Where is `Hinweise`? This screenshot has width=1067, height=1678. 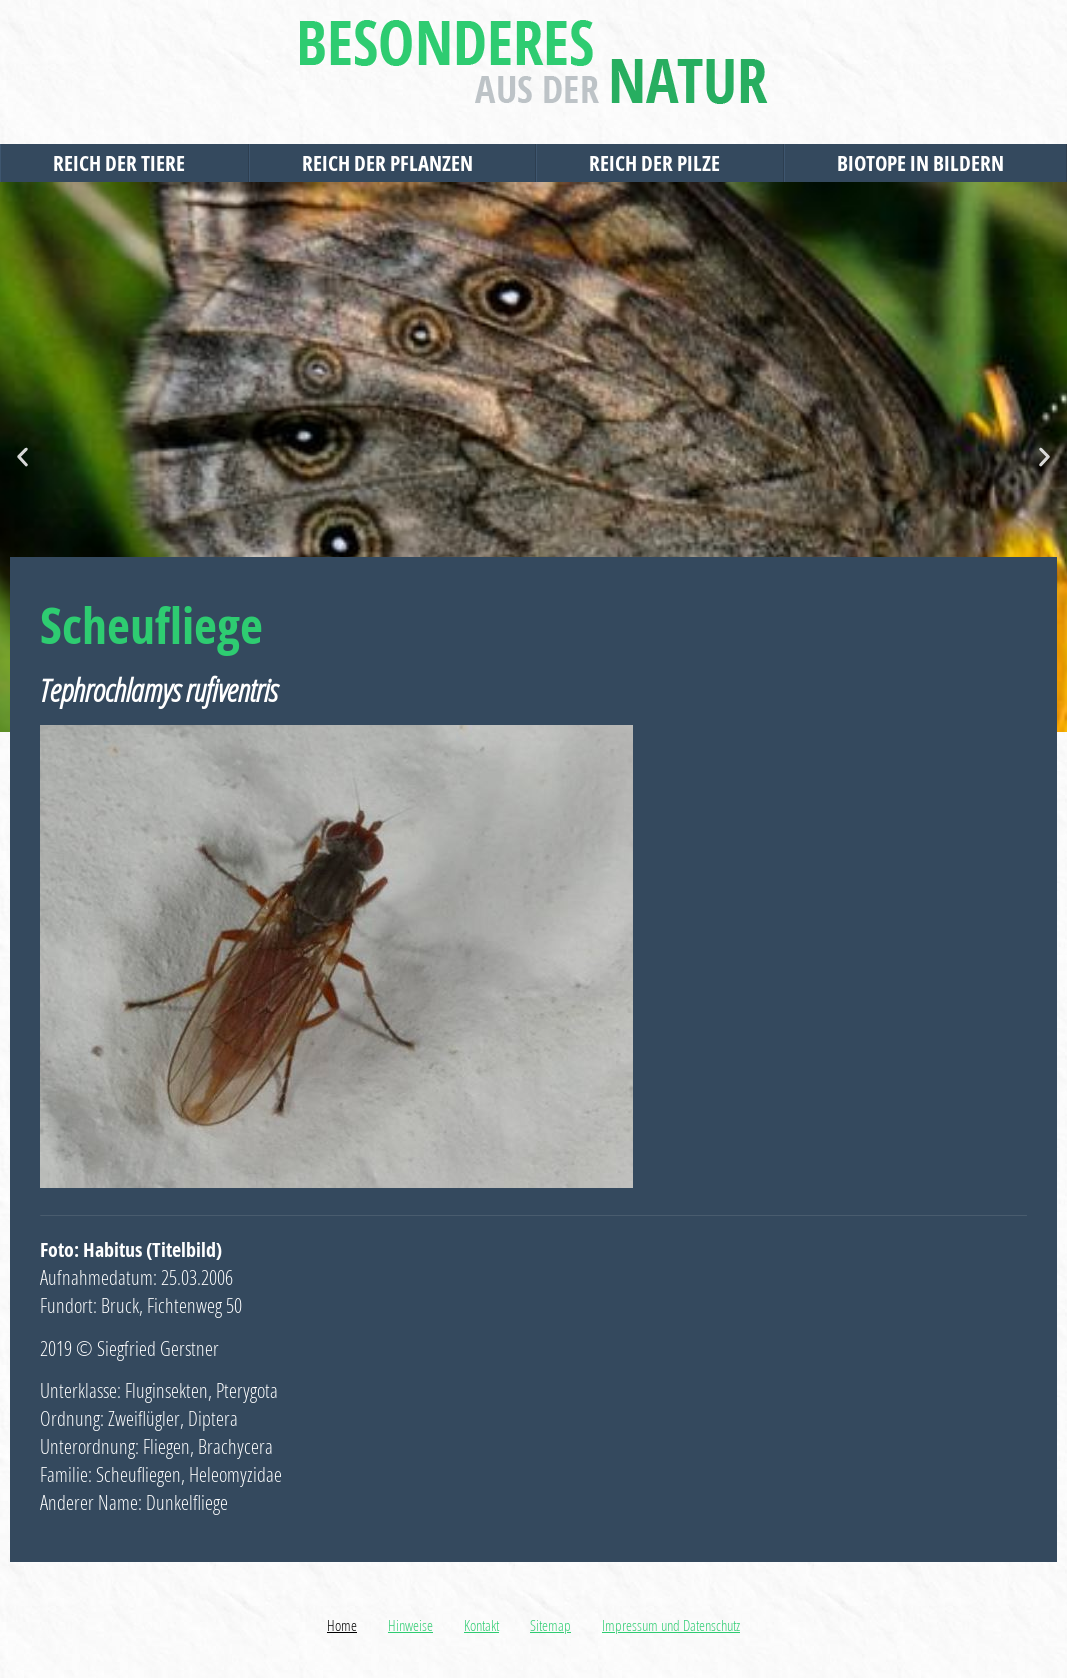 Hinweise is located at coordinates (410, 1625).